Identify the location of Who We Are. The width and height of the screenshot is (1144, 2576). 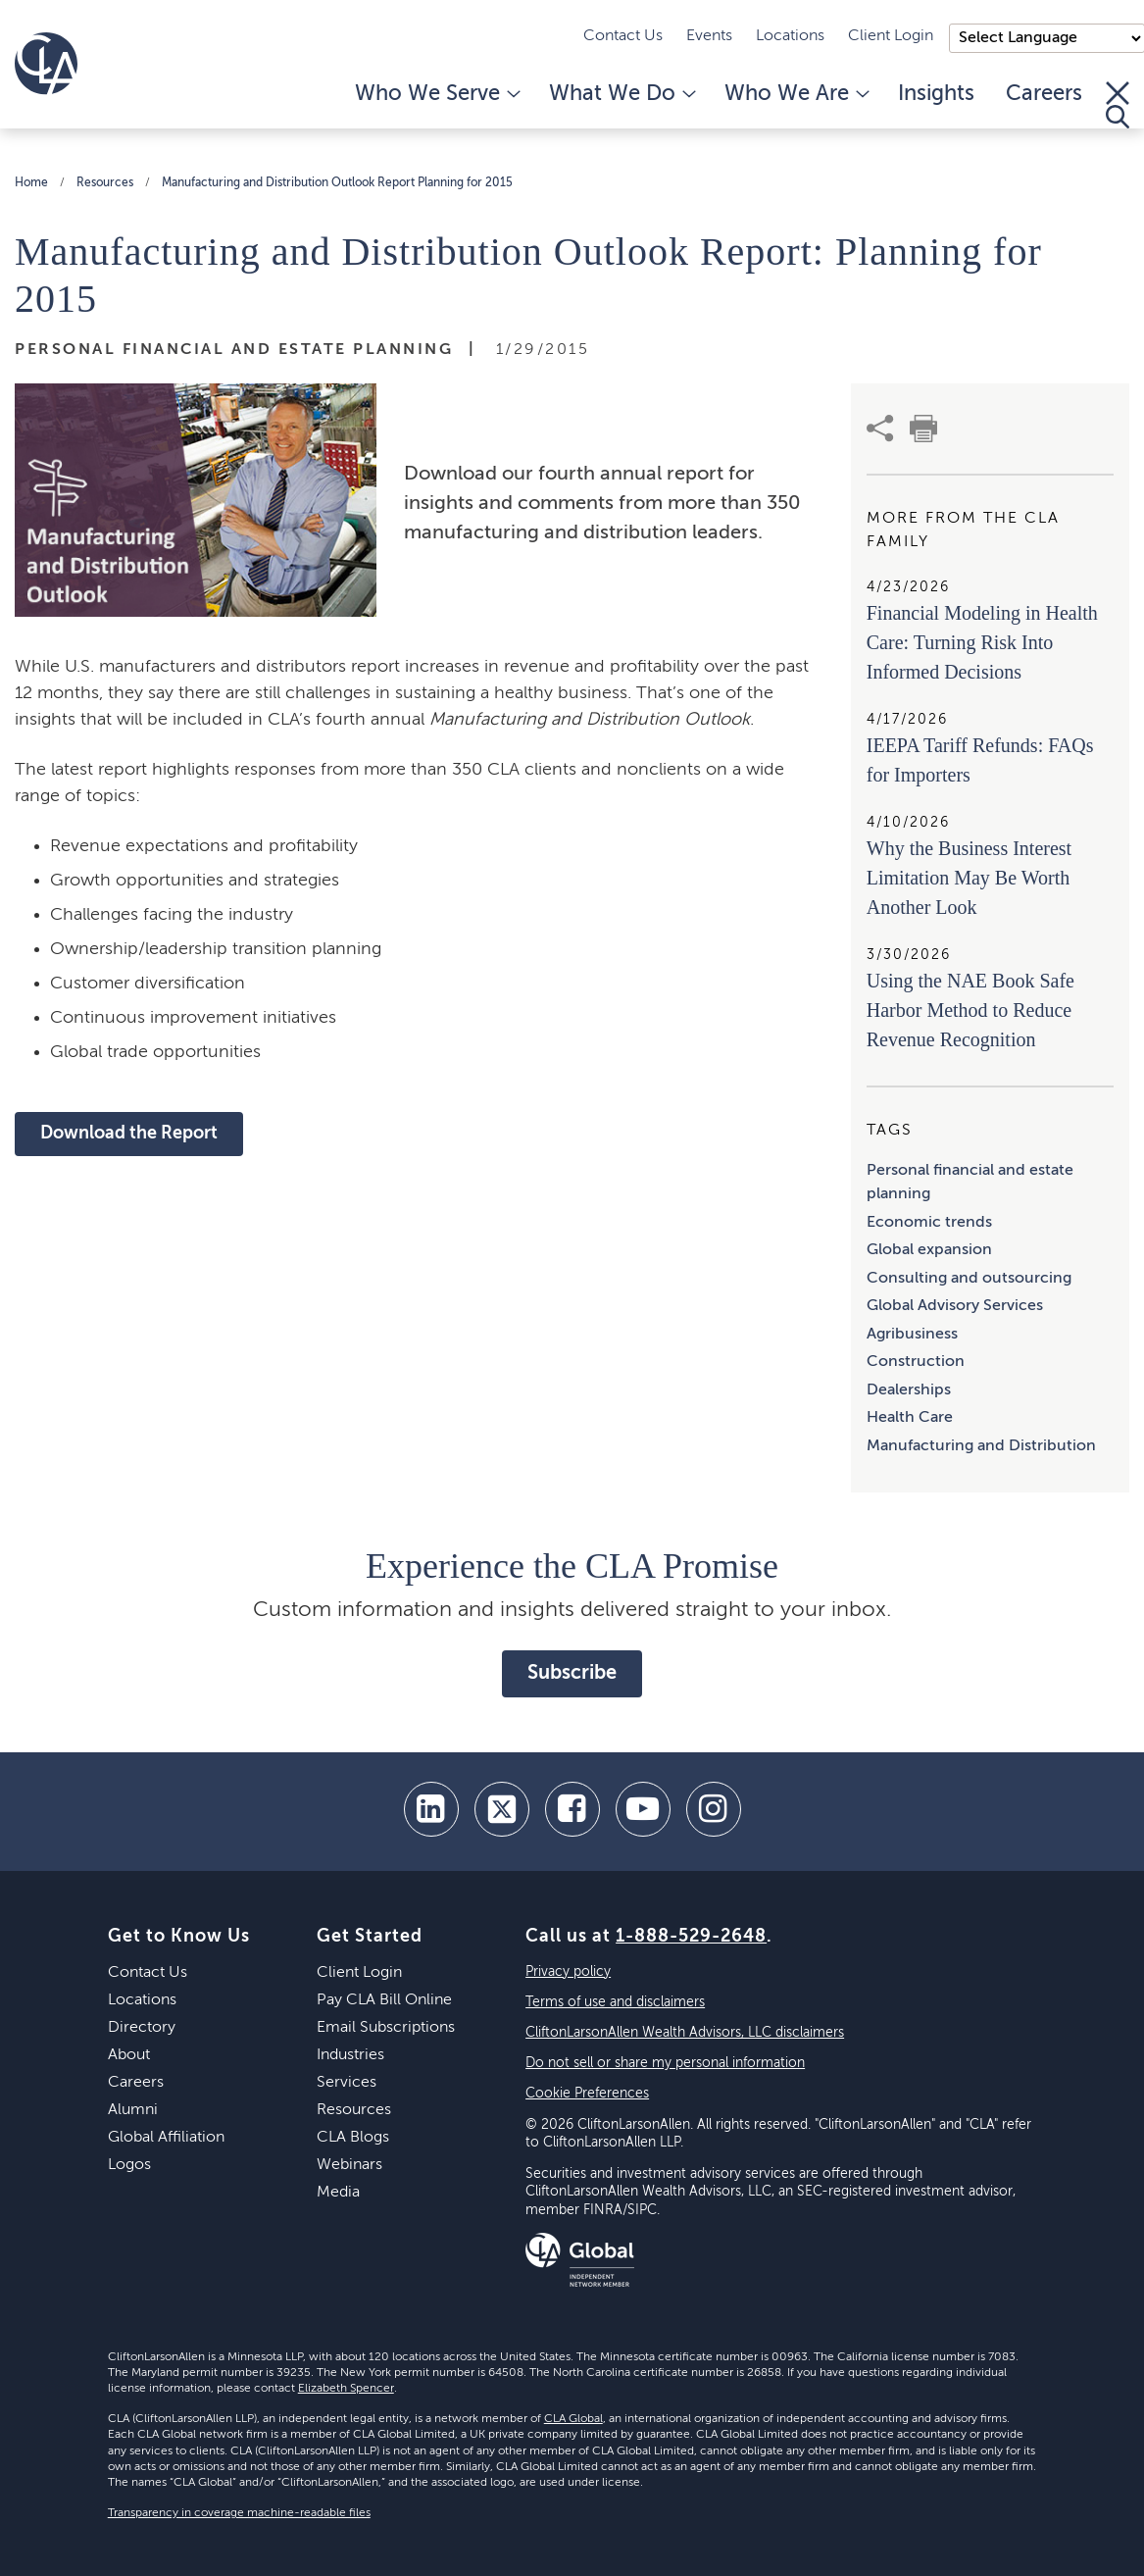
(795, 94).